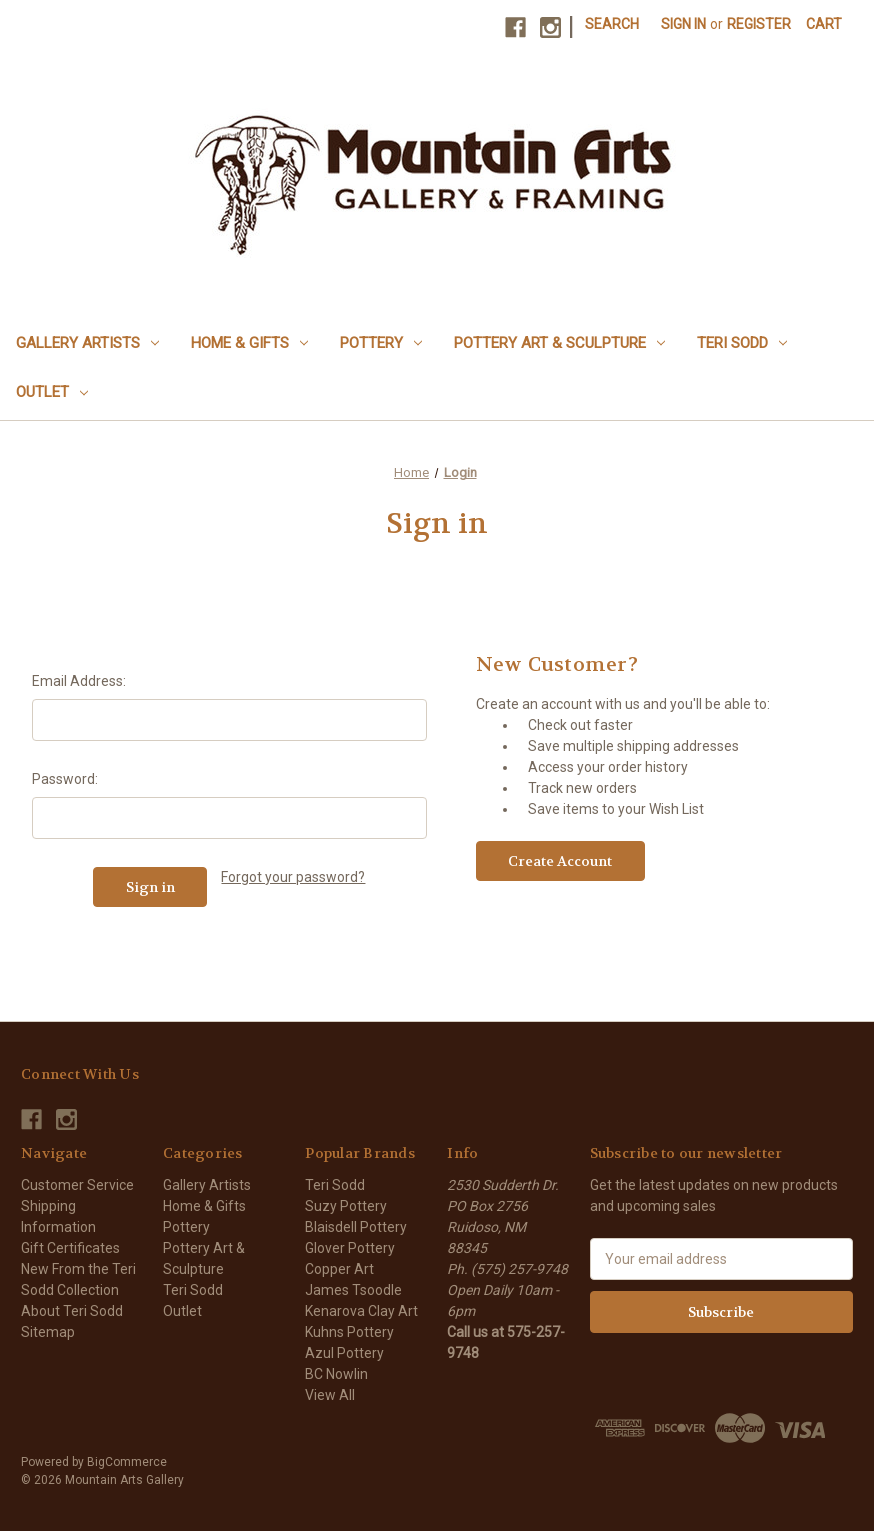 The height and width of the screenshot is (1531, 874). Describe the element at coordinates (353, 1290) in the screenshot. I see `James Tsoodle` at that location.